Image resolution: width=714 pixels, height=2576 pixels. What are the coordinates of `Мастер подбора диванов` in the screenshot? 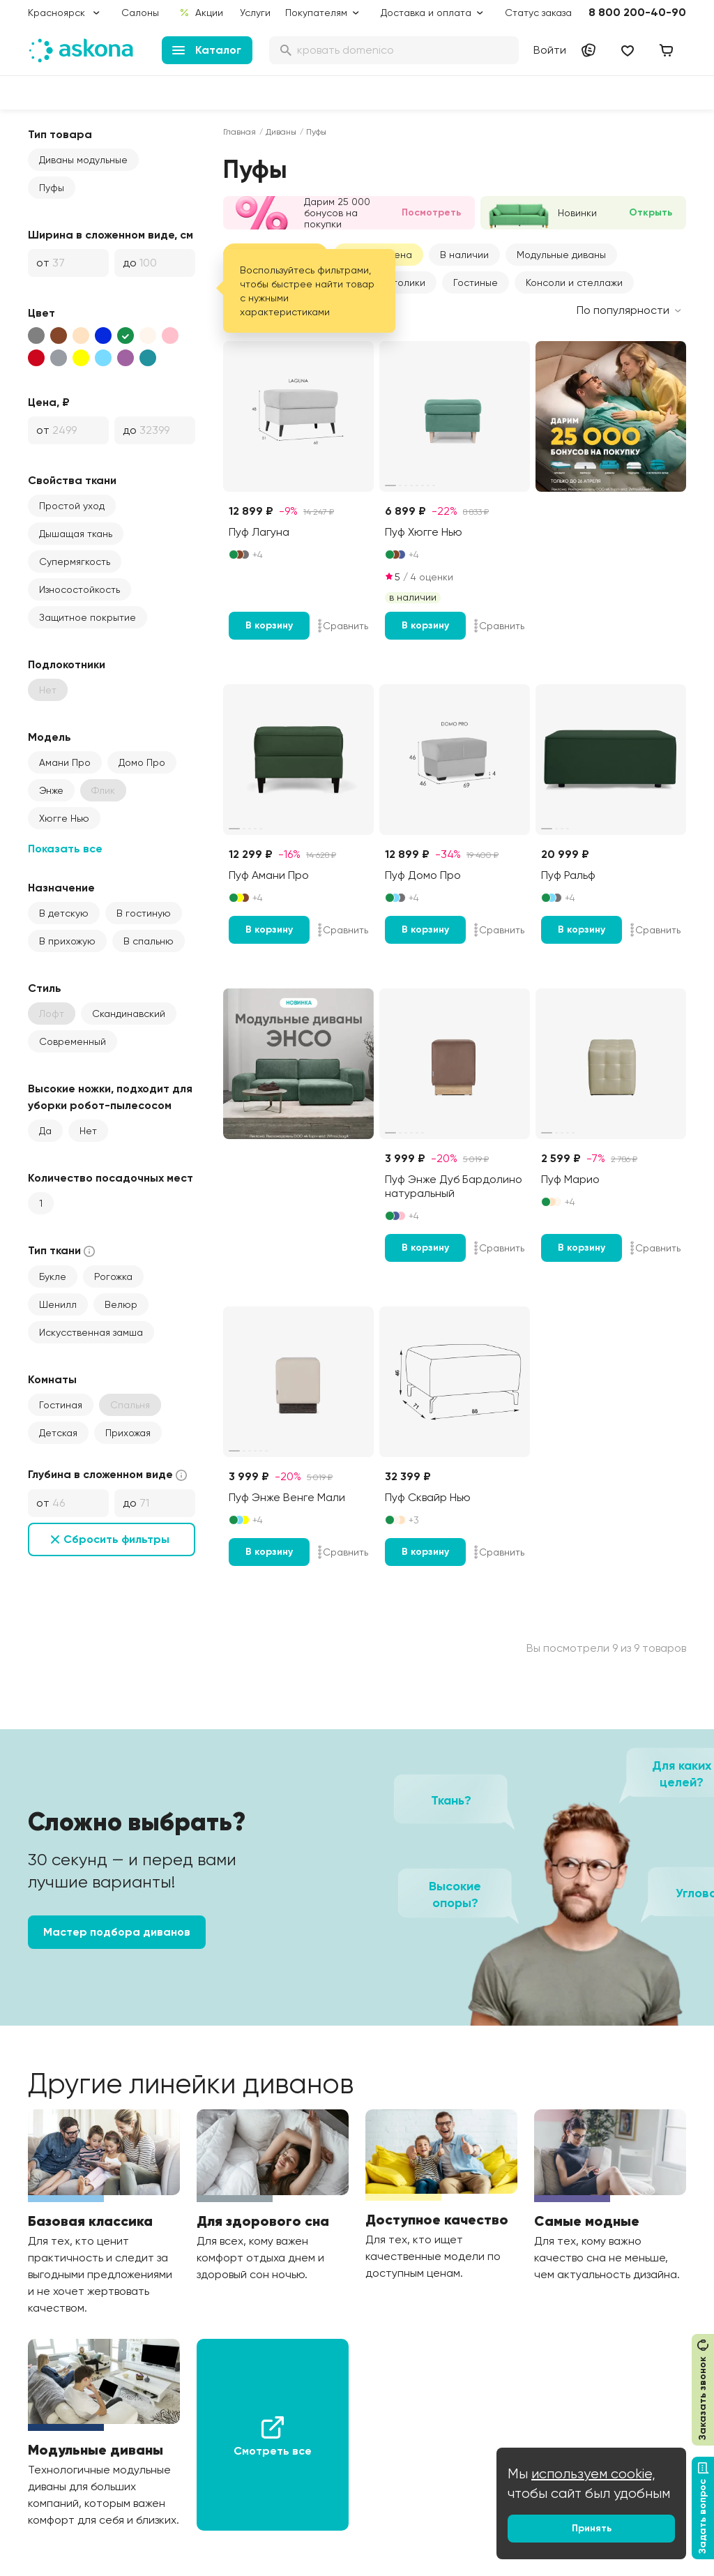 It's located at (116, 1931).